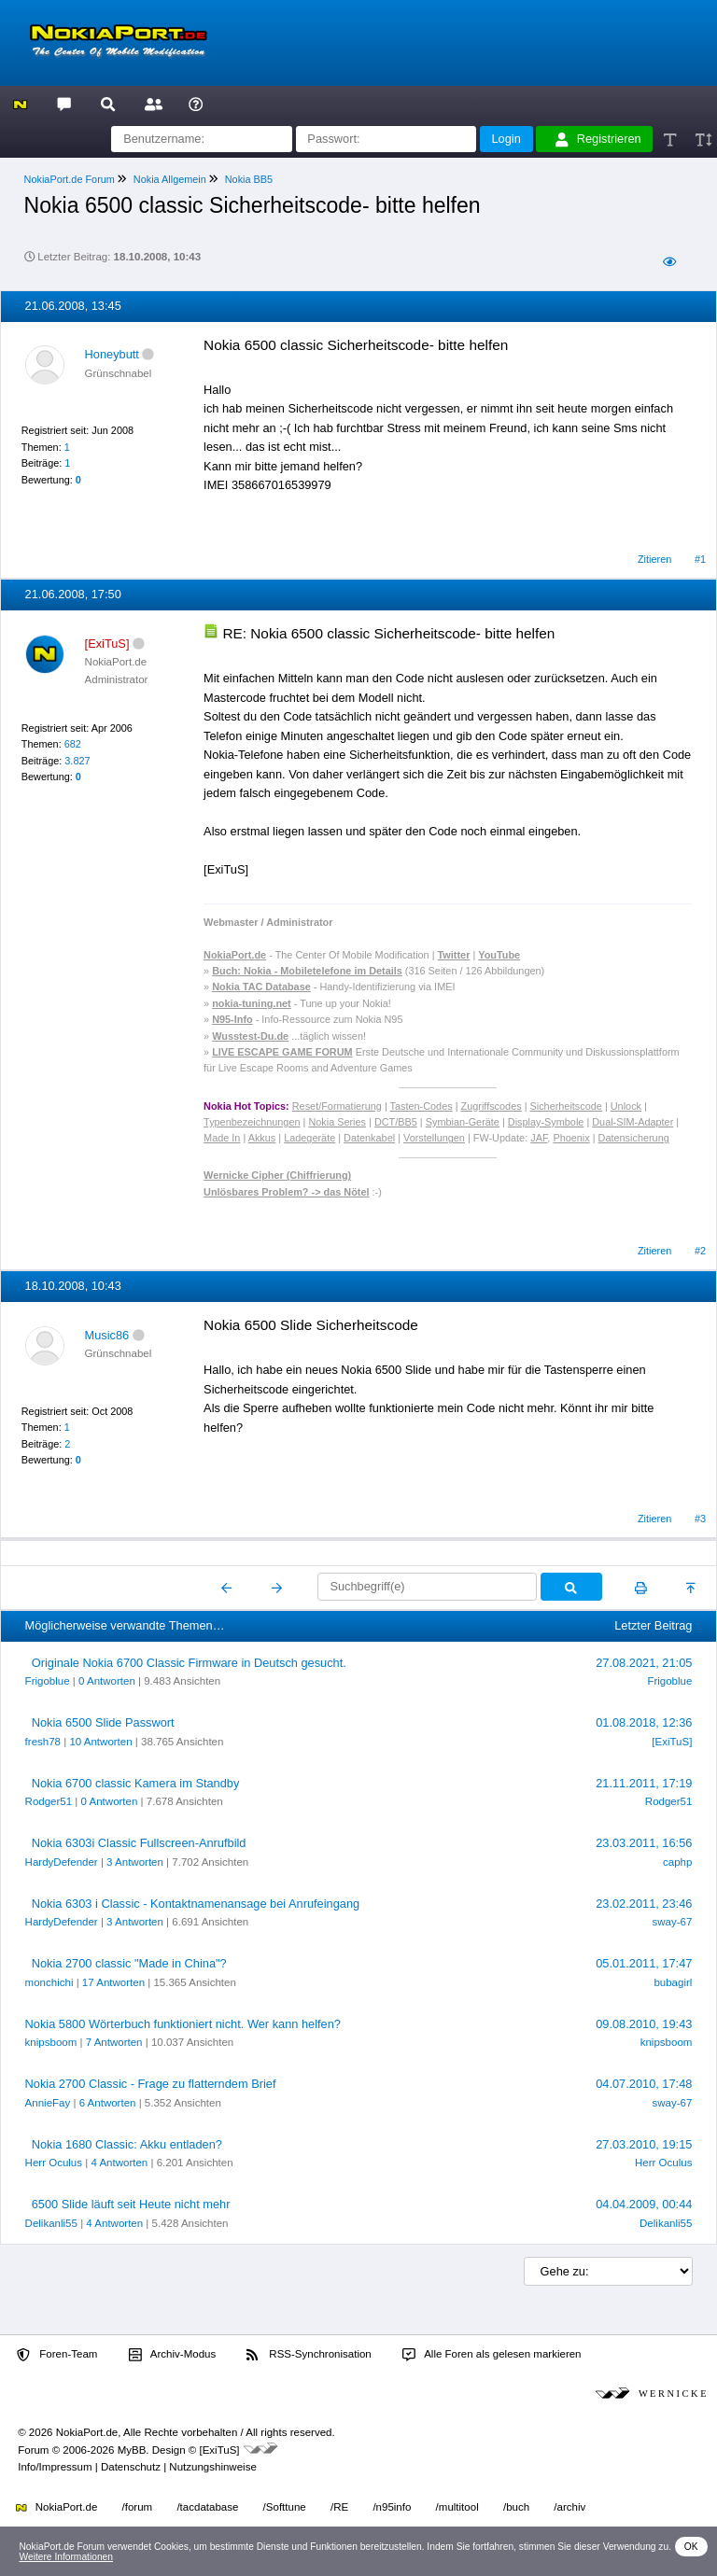  Describe the element at coordinates (308, 2354) in the screenshot. I see `RSS-Synchronisation` at that location.